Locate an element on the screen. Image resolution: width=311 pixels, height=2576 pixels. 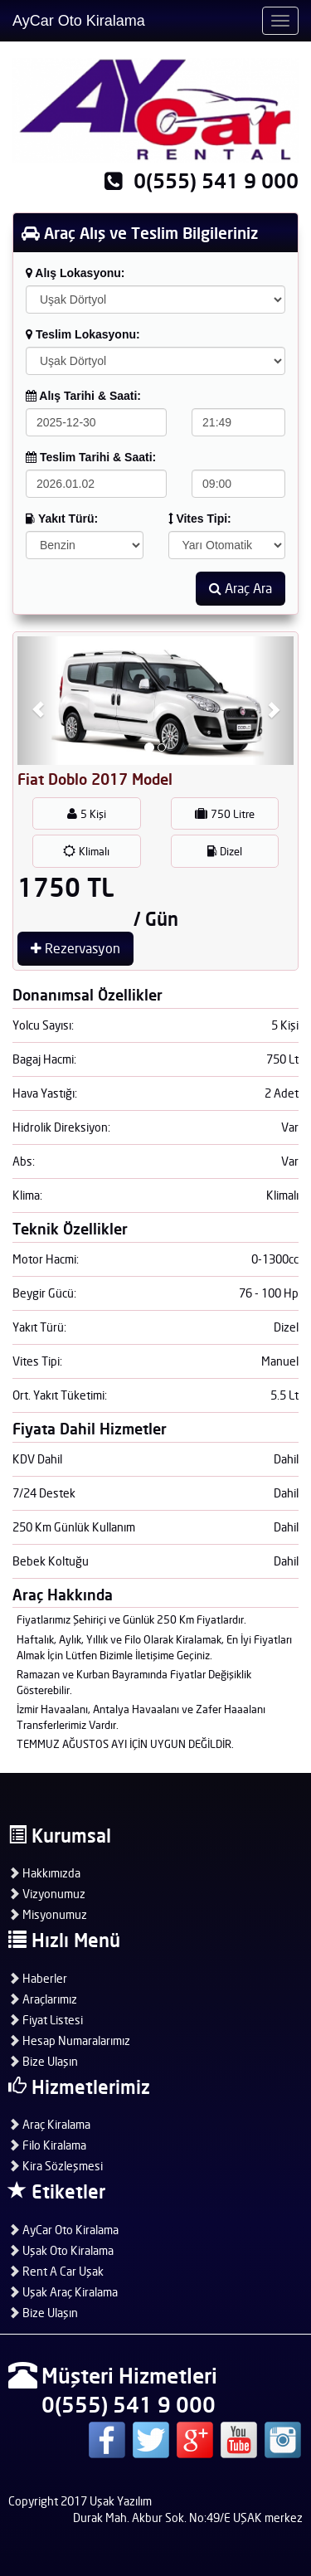
Hakkımızda is located at coordinates (44, 1873).